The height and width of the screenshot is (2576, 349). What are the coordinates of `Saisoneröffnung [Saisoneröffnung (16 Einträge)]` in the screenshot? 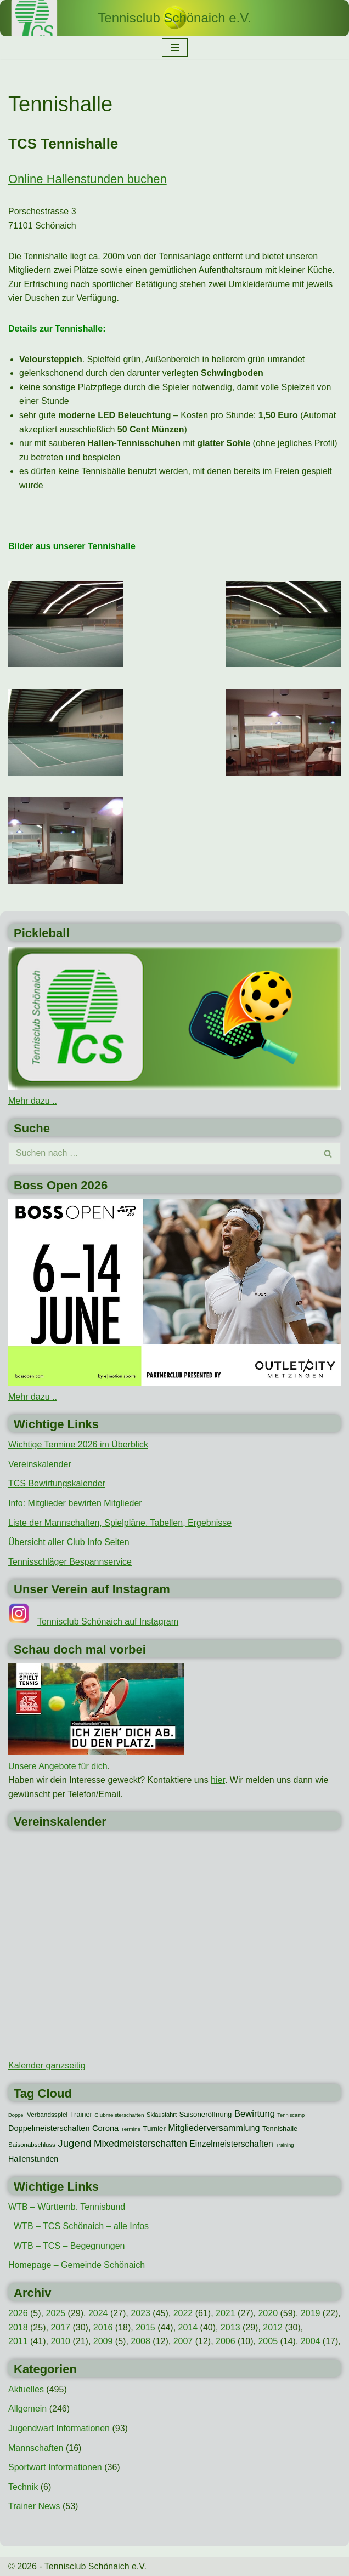 It's located at (205, 2114).